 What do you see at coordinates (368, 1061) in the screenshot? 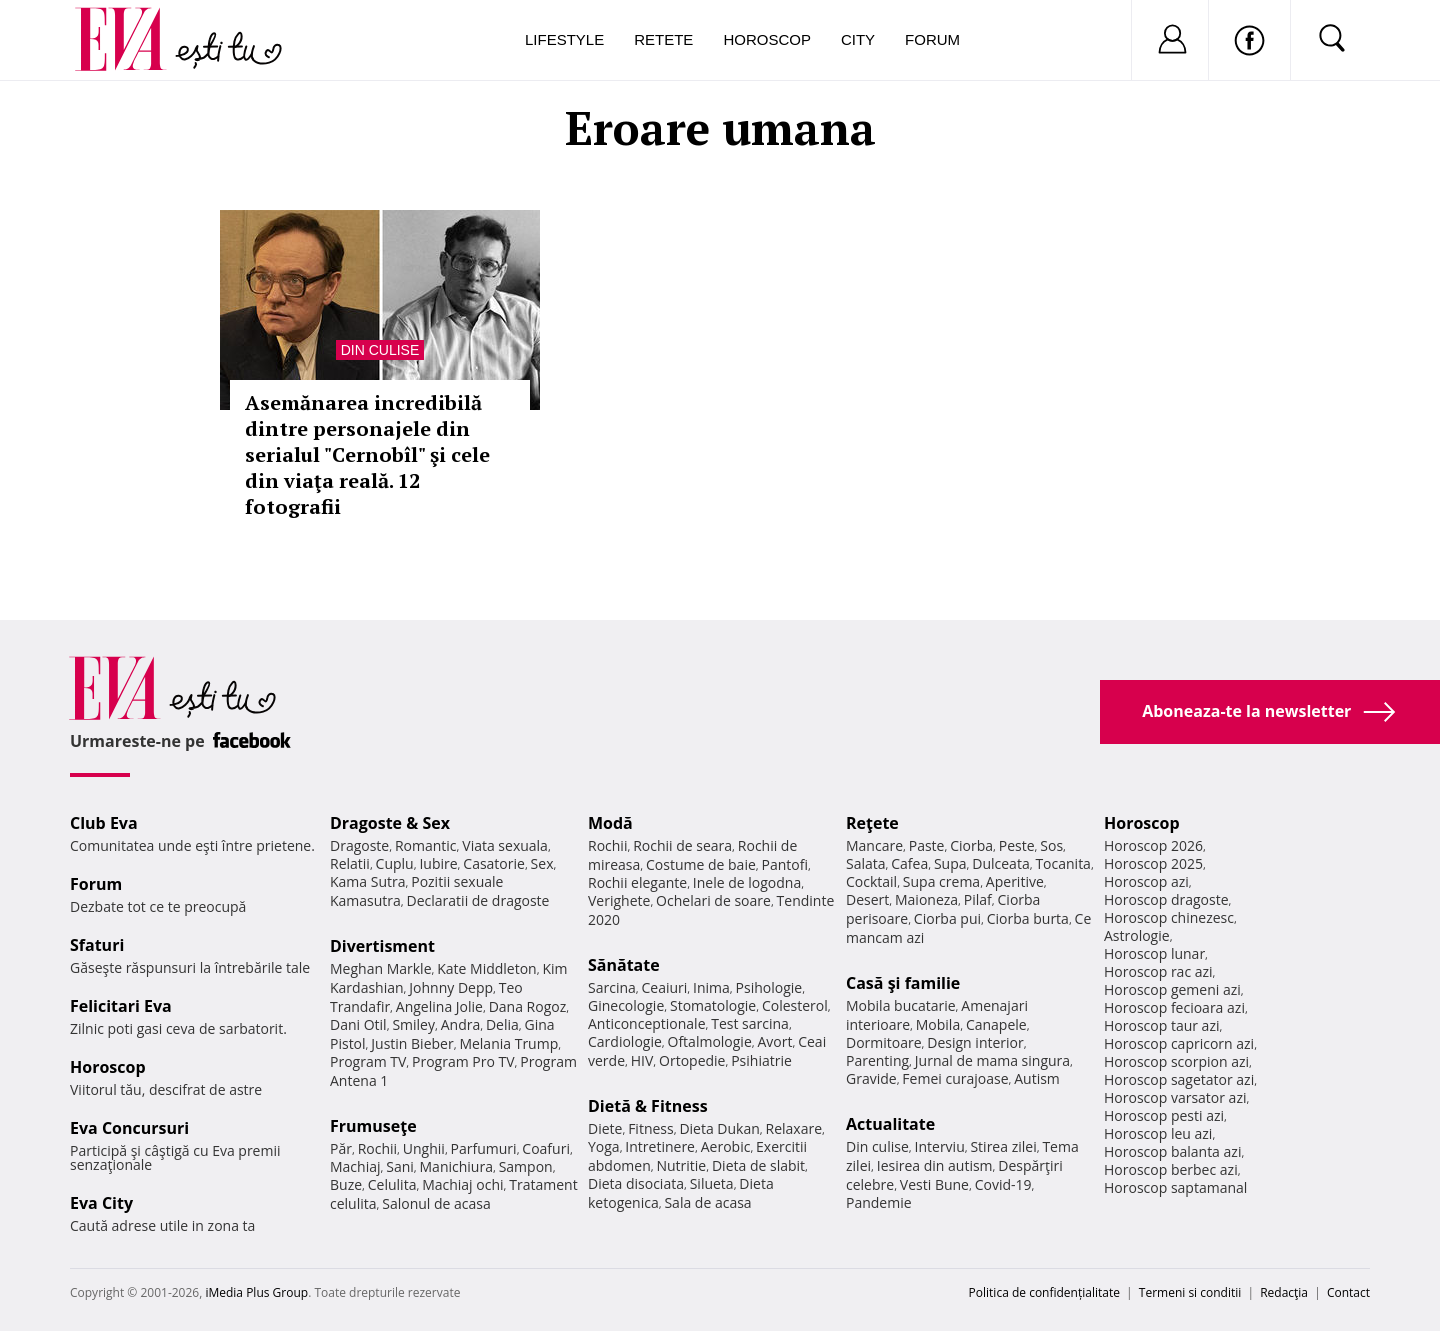
I see `Program TV` at bounding box center [368, 1061].